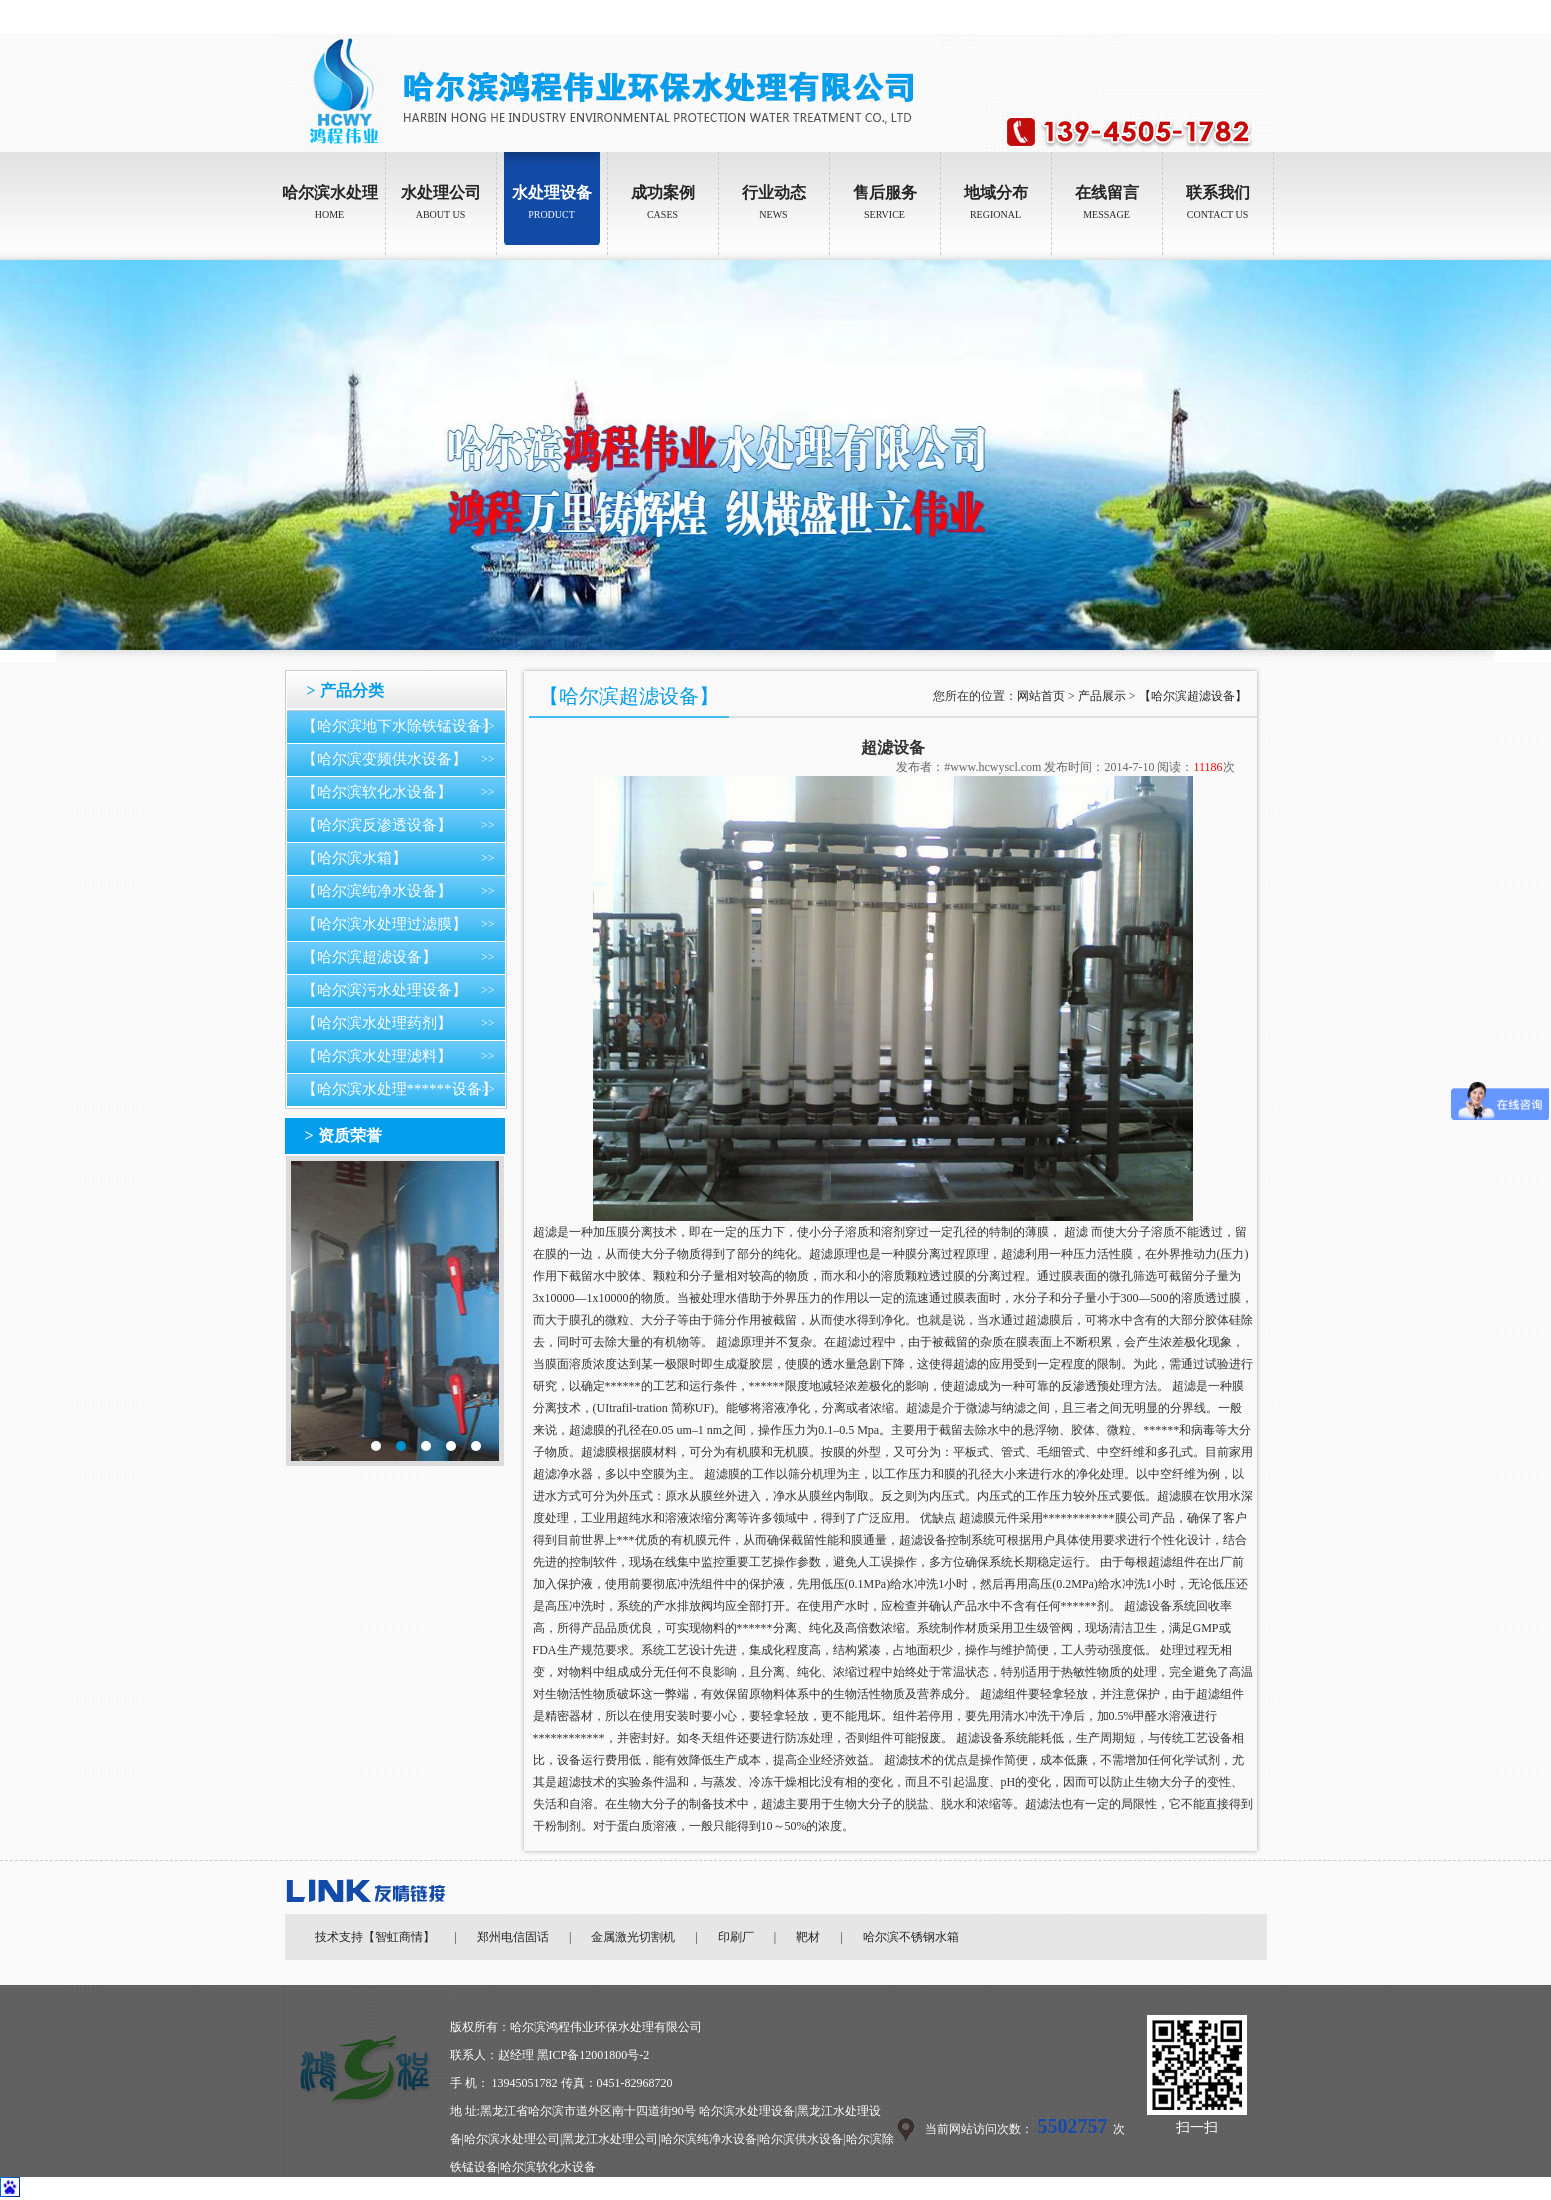 This screenshot has height=2200, width=1551. What do you see at coordinates (1041, 696) in the screenshot?
I see `网站首页` at bounding box center [1041, 696].